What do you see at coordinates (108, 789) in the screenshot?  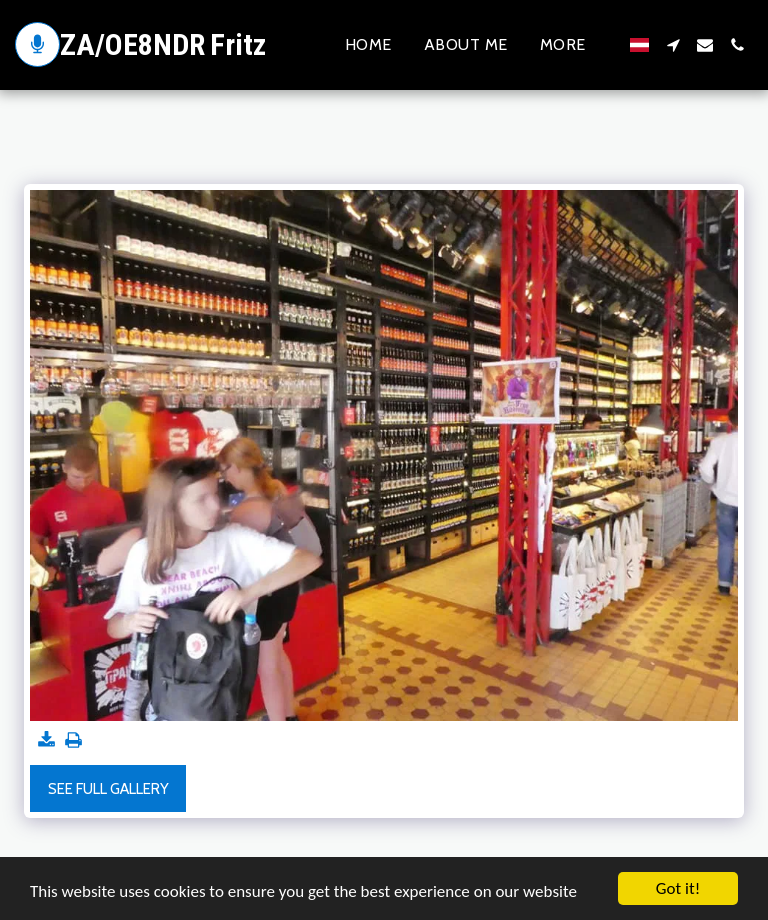 I see `See Full Gallery` at bounding box center [108, 789].